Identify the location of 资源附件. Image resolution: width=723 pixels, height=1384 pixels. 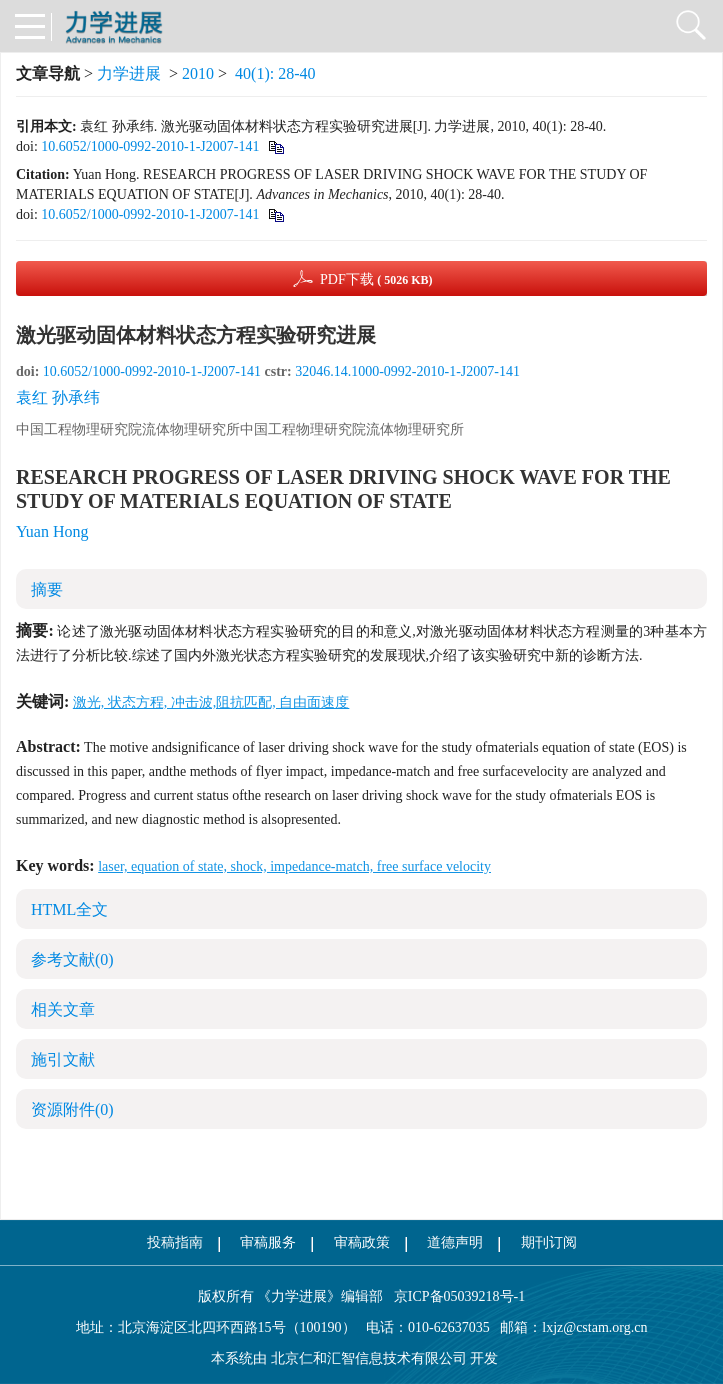
(72, 1109).